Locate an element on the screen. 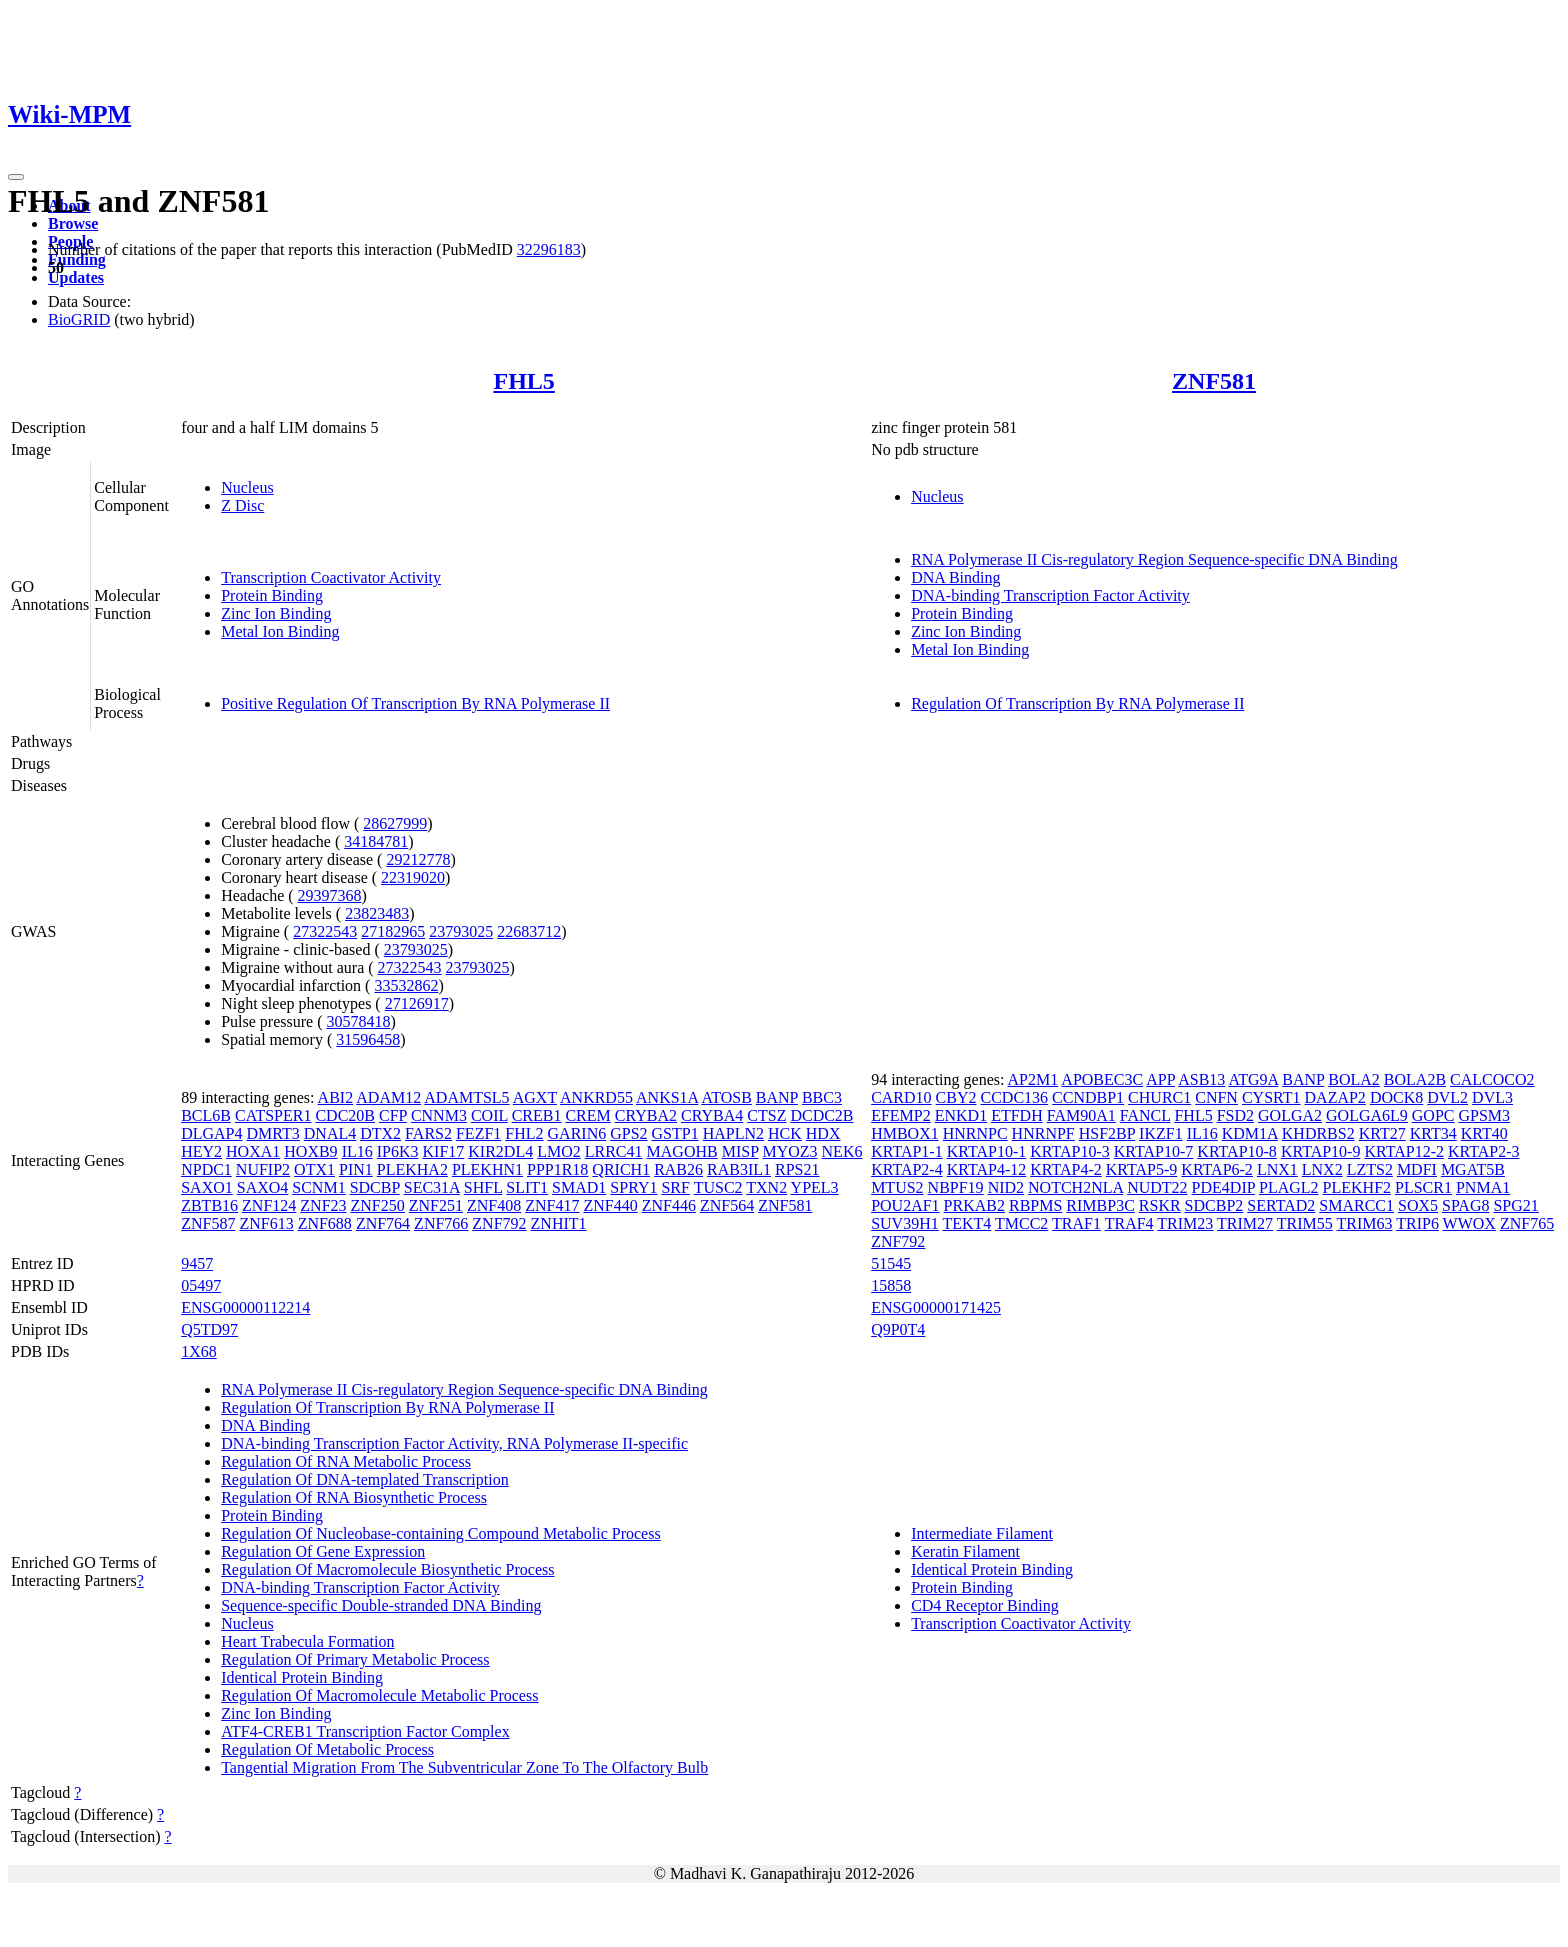 The width and height of the screenshot is (1568, 1947). ATOSB is located at coordinates (726, 1097).